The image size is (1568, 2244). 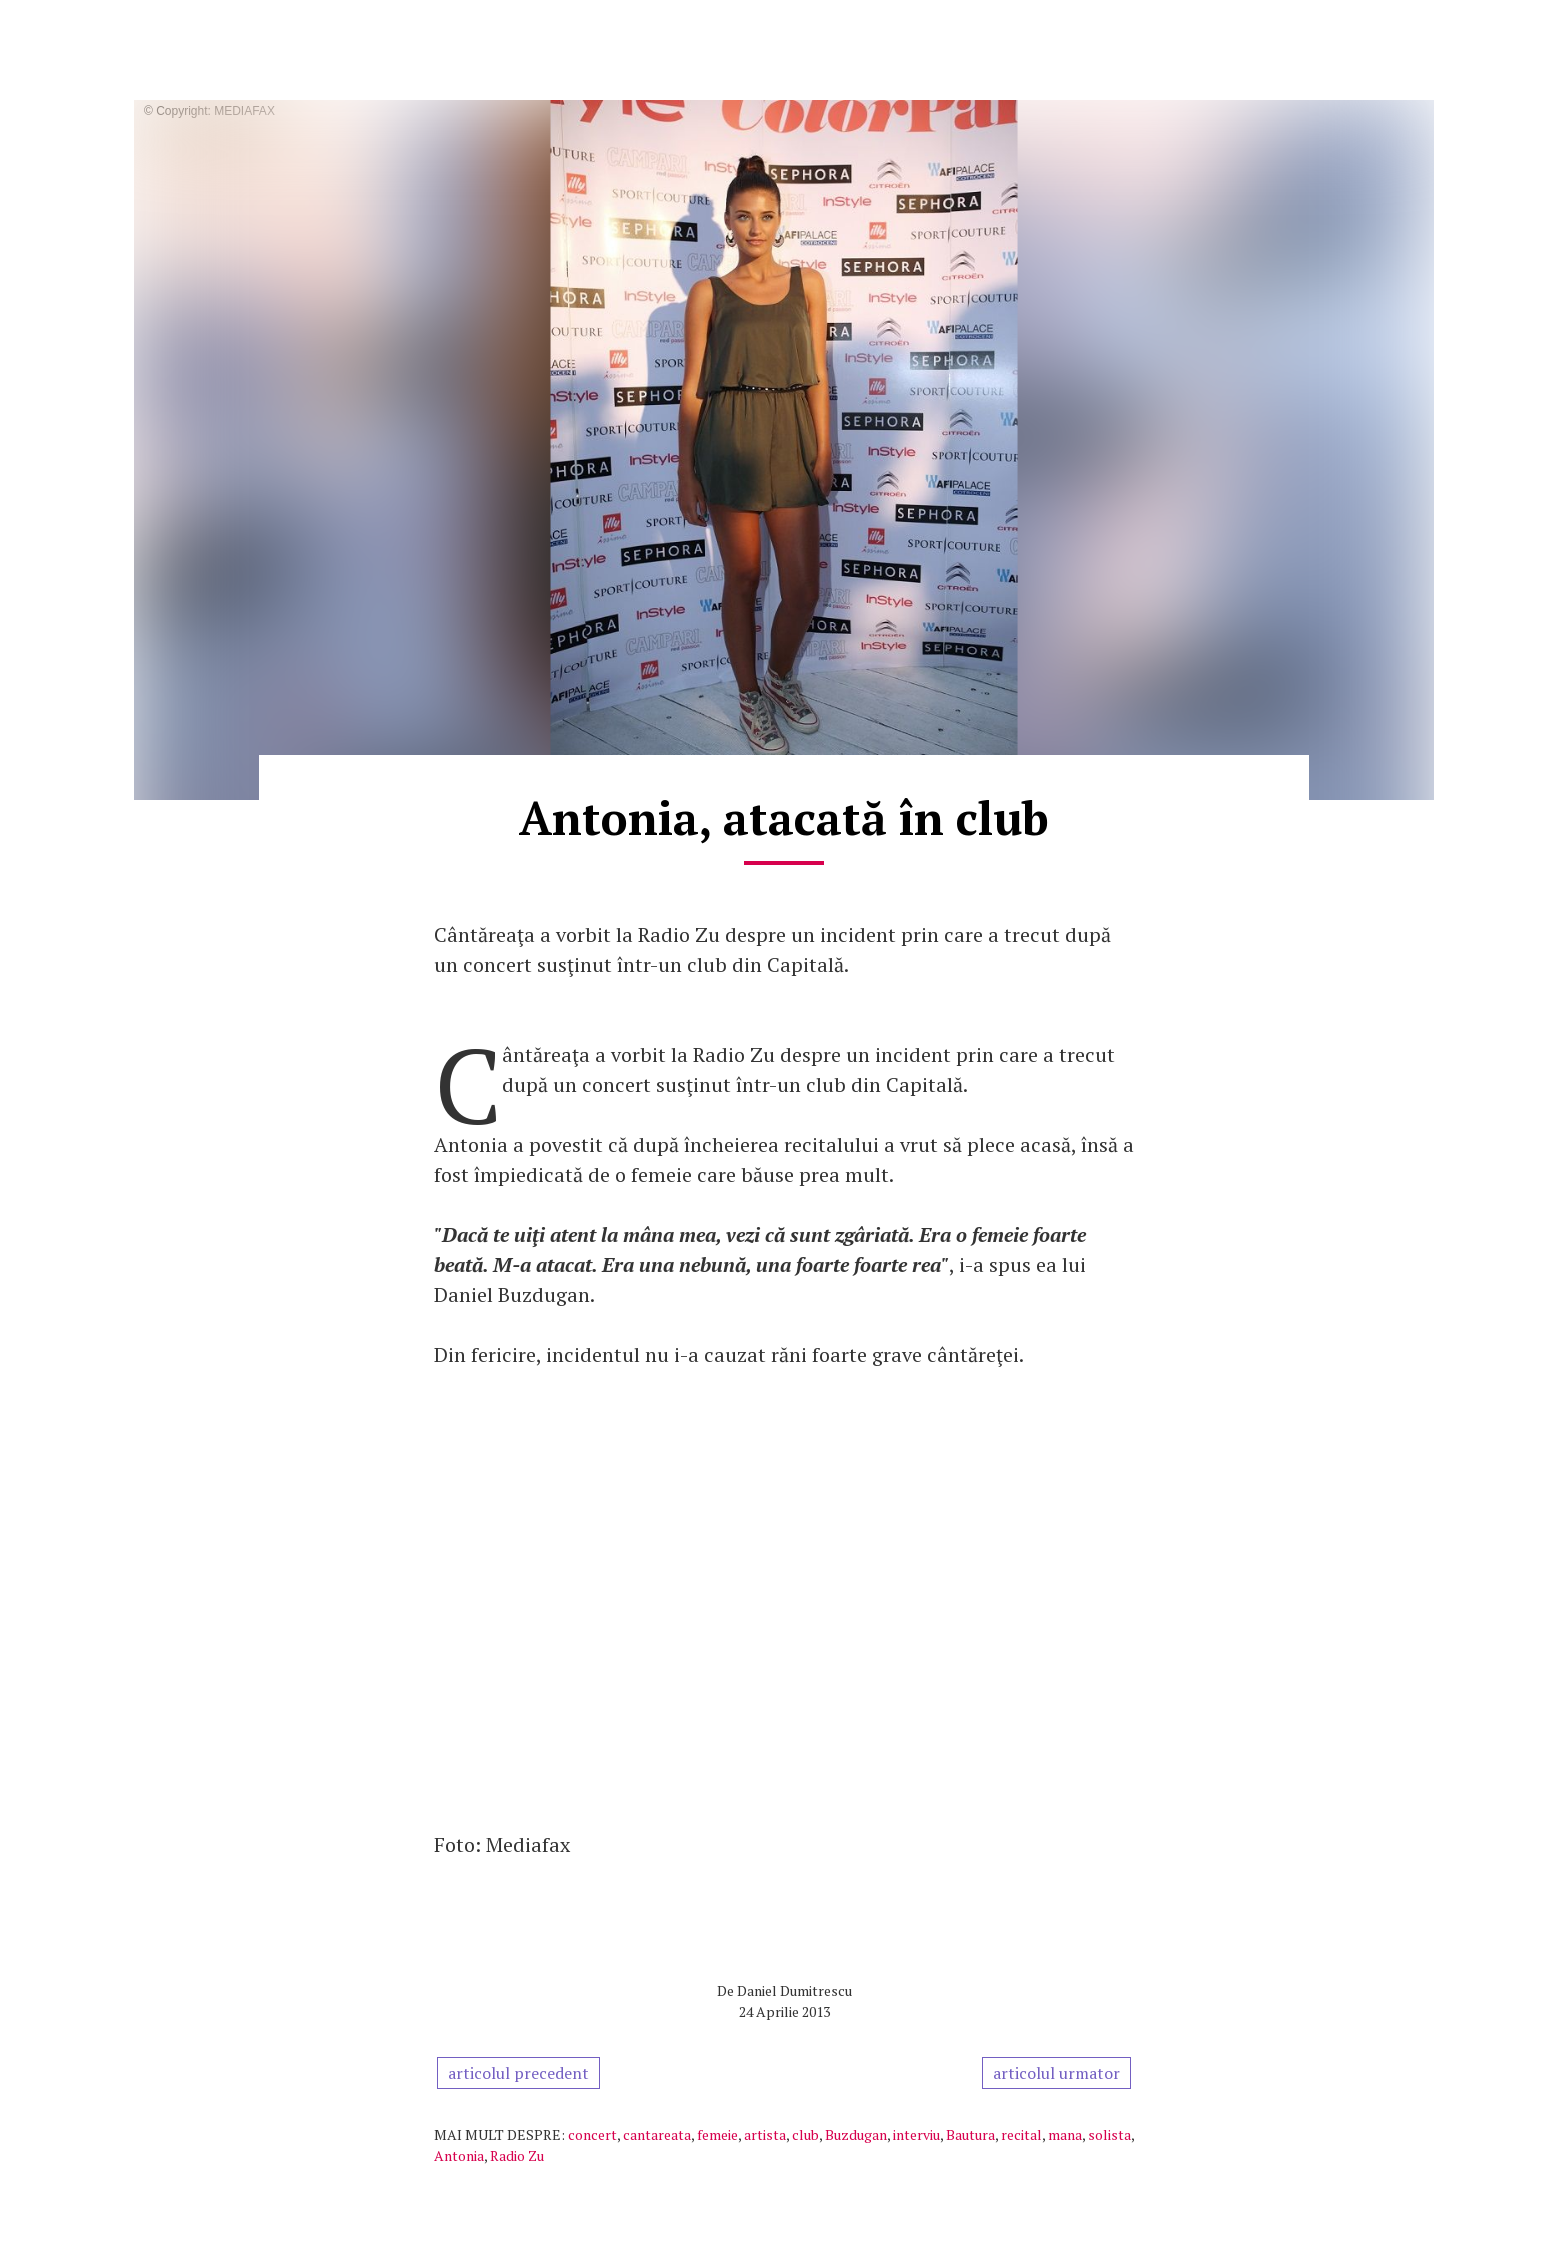 What do you see at coordinates (765, 2134) in the screenshot?
I see `artista` at bounding box center [765, 2134].